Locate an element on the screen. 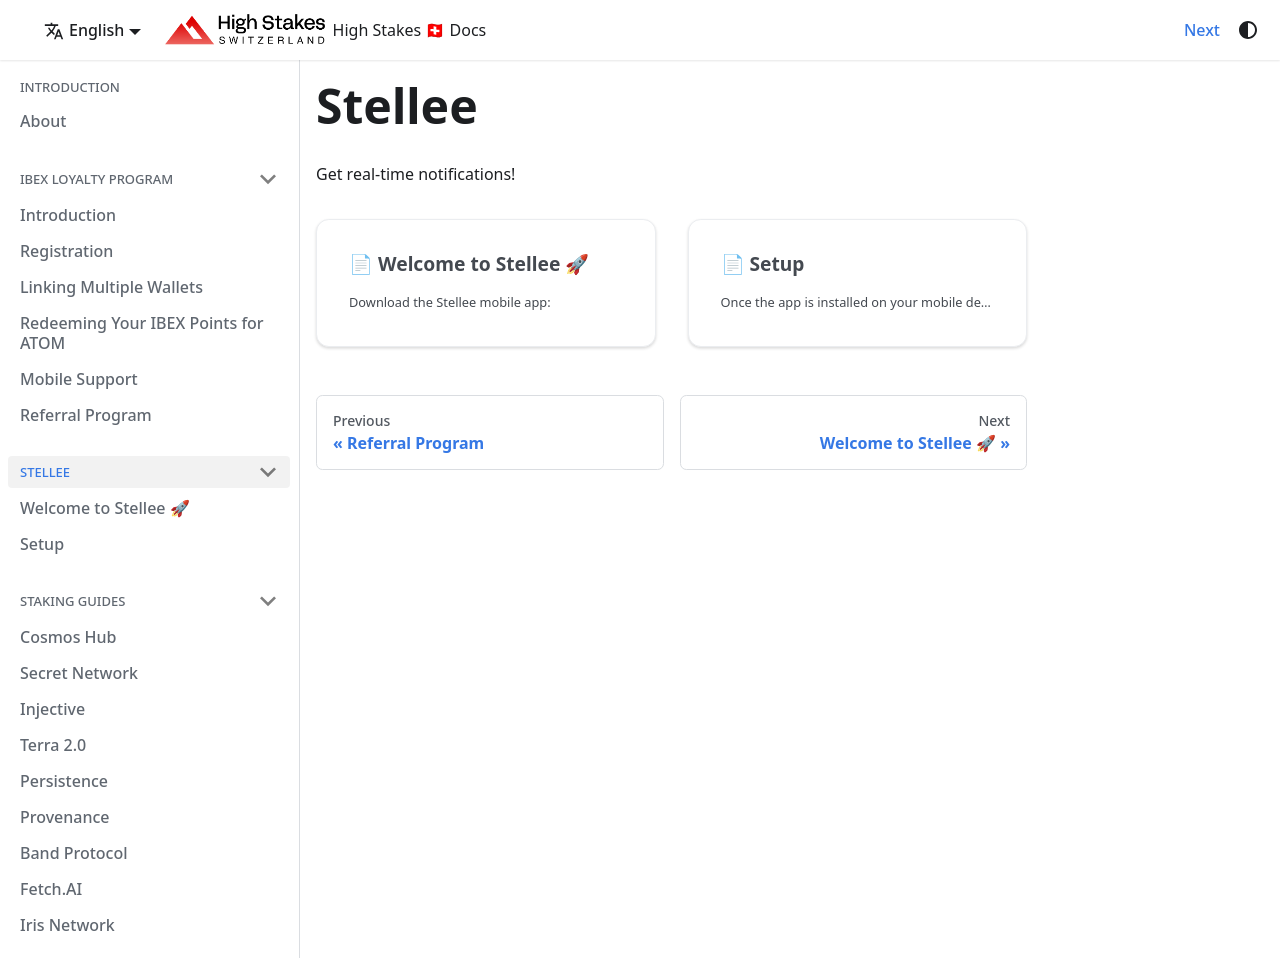 This screenshot has height=958, width=1280. Secret Network is located at coordinates (79, 673).